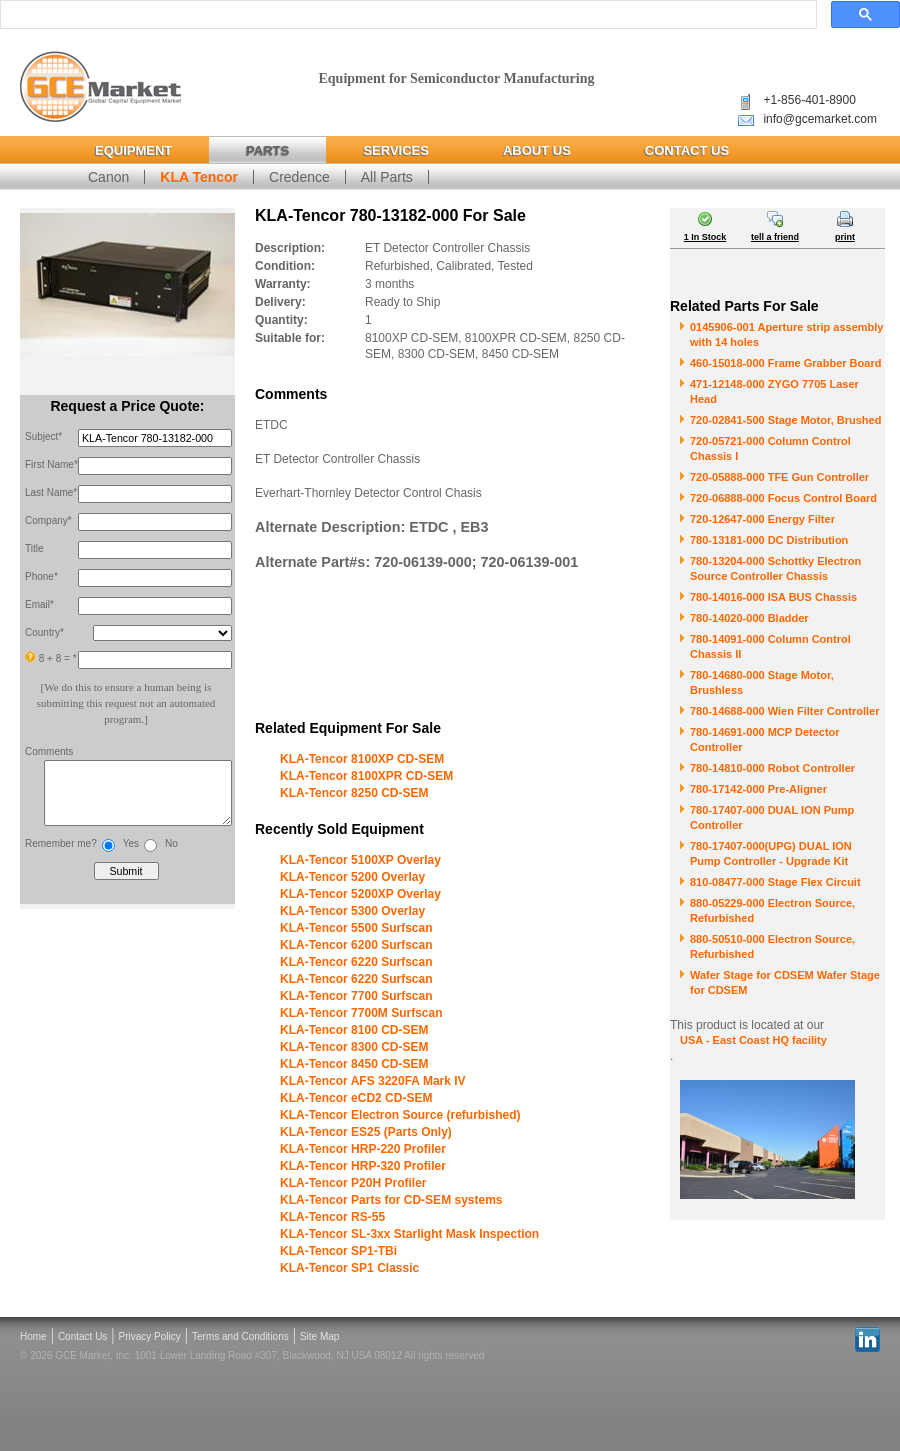  What do you see at coordinates (373, 1081) in the screenshot?
I see `KLA-Tencor AFS 3220FA Mark IV` at bounding box center [373, 1081].